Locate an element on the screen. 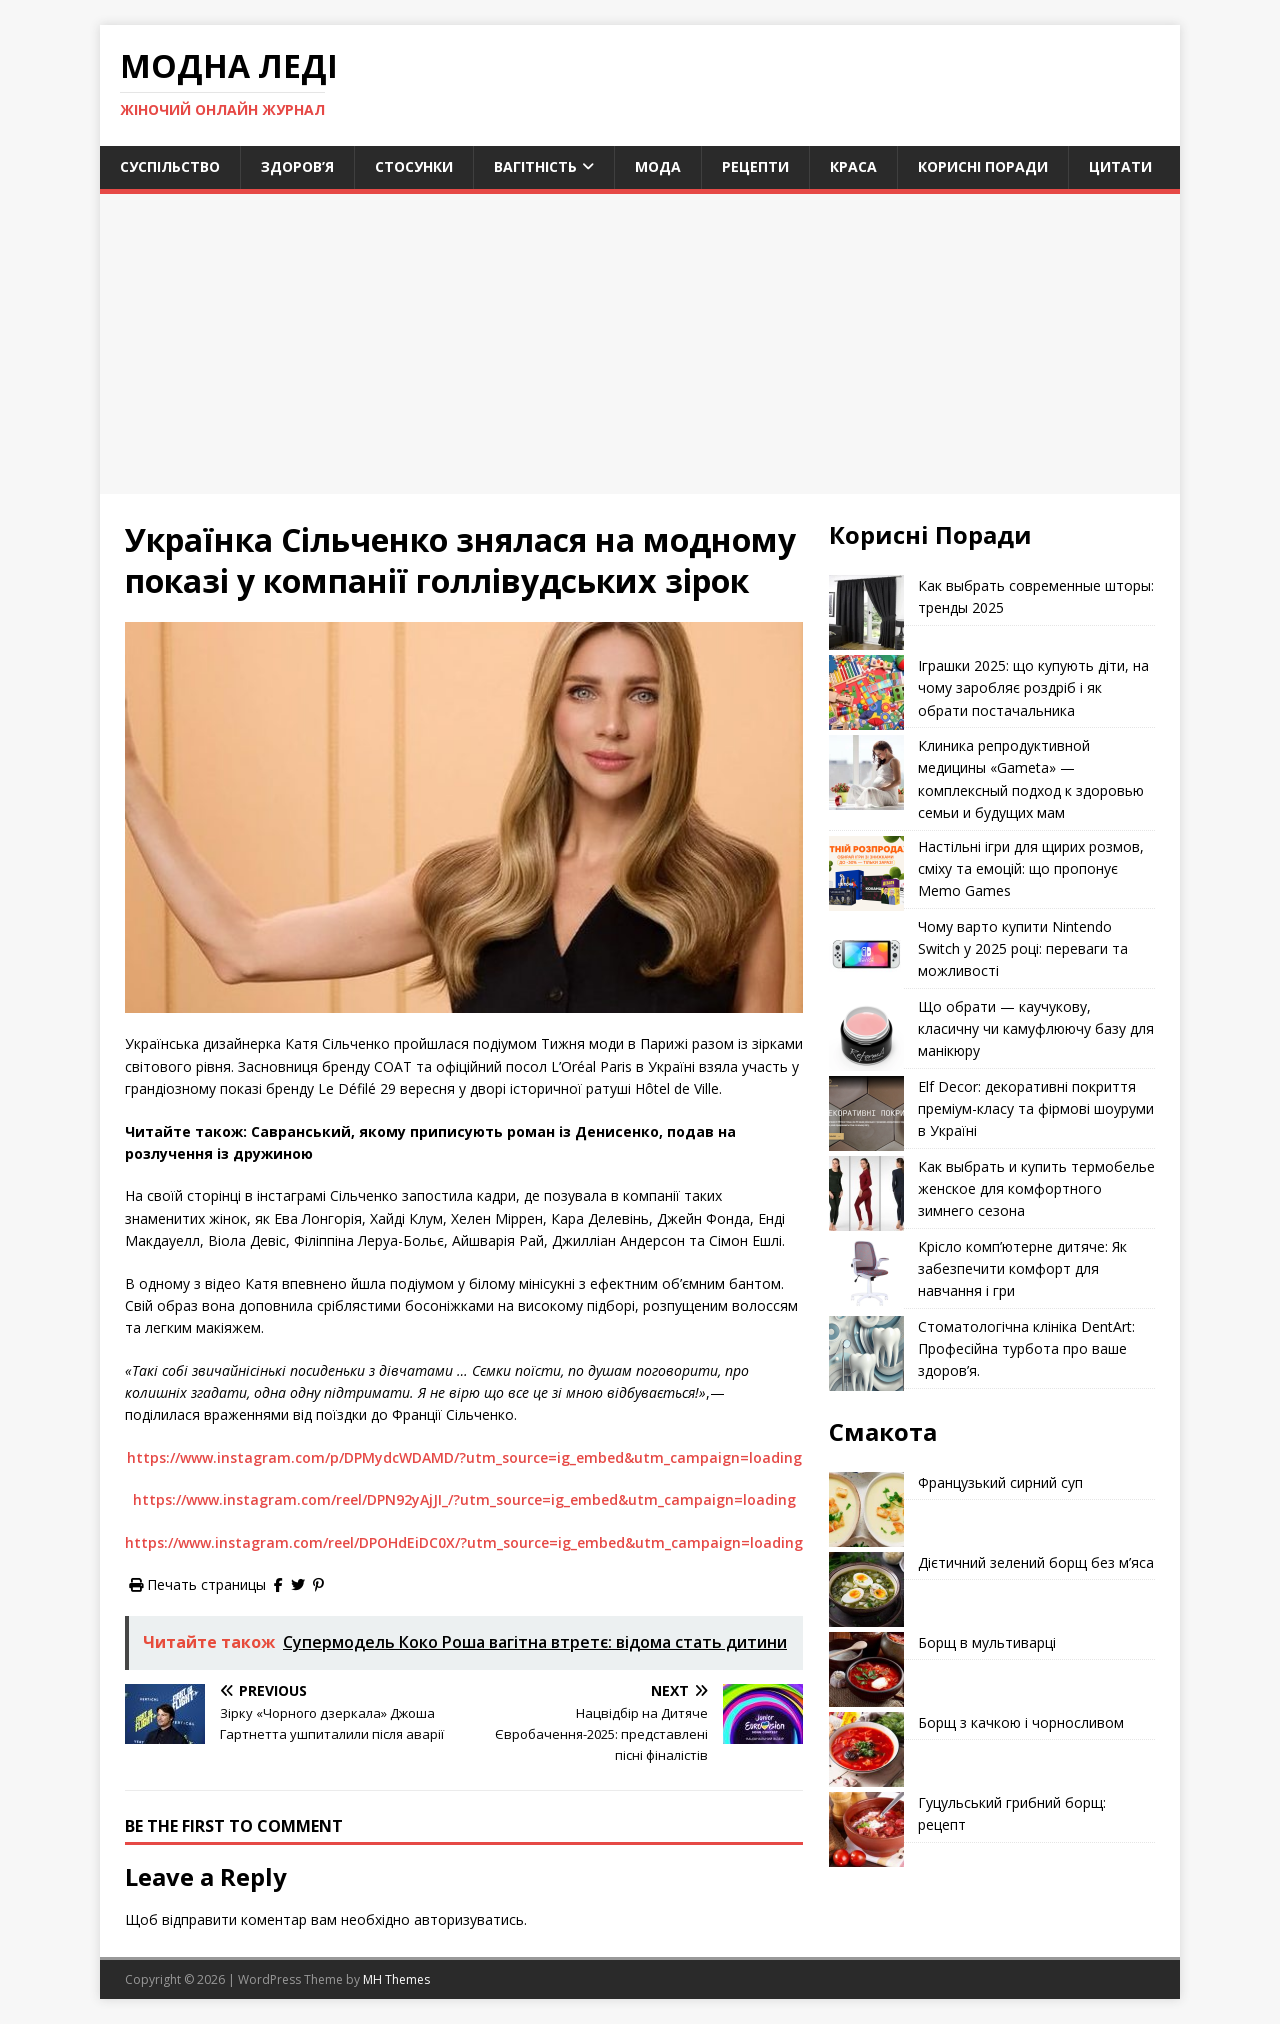 The height and width of the screenshot is (2024, 1280). [Крісло комп’ютерне дитяче: Як забезпечити комфорт для навчання і гри] is located at coordinates (866, 1273).